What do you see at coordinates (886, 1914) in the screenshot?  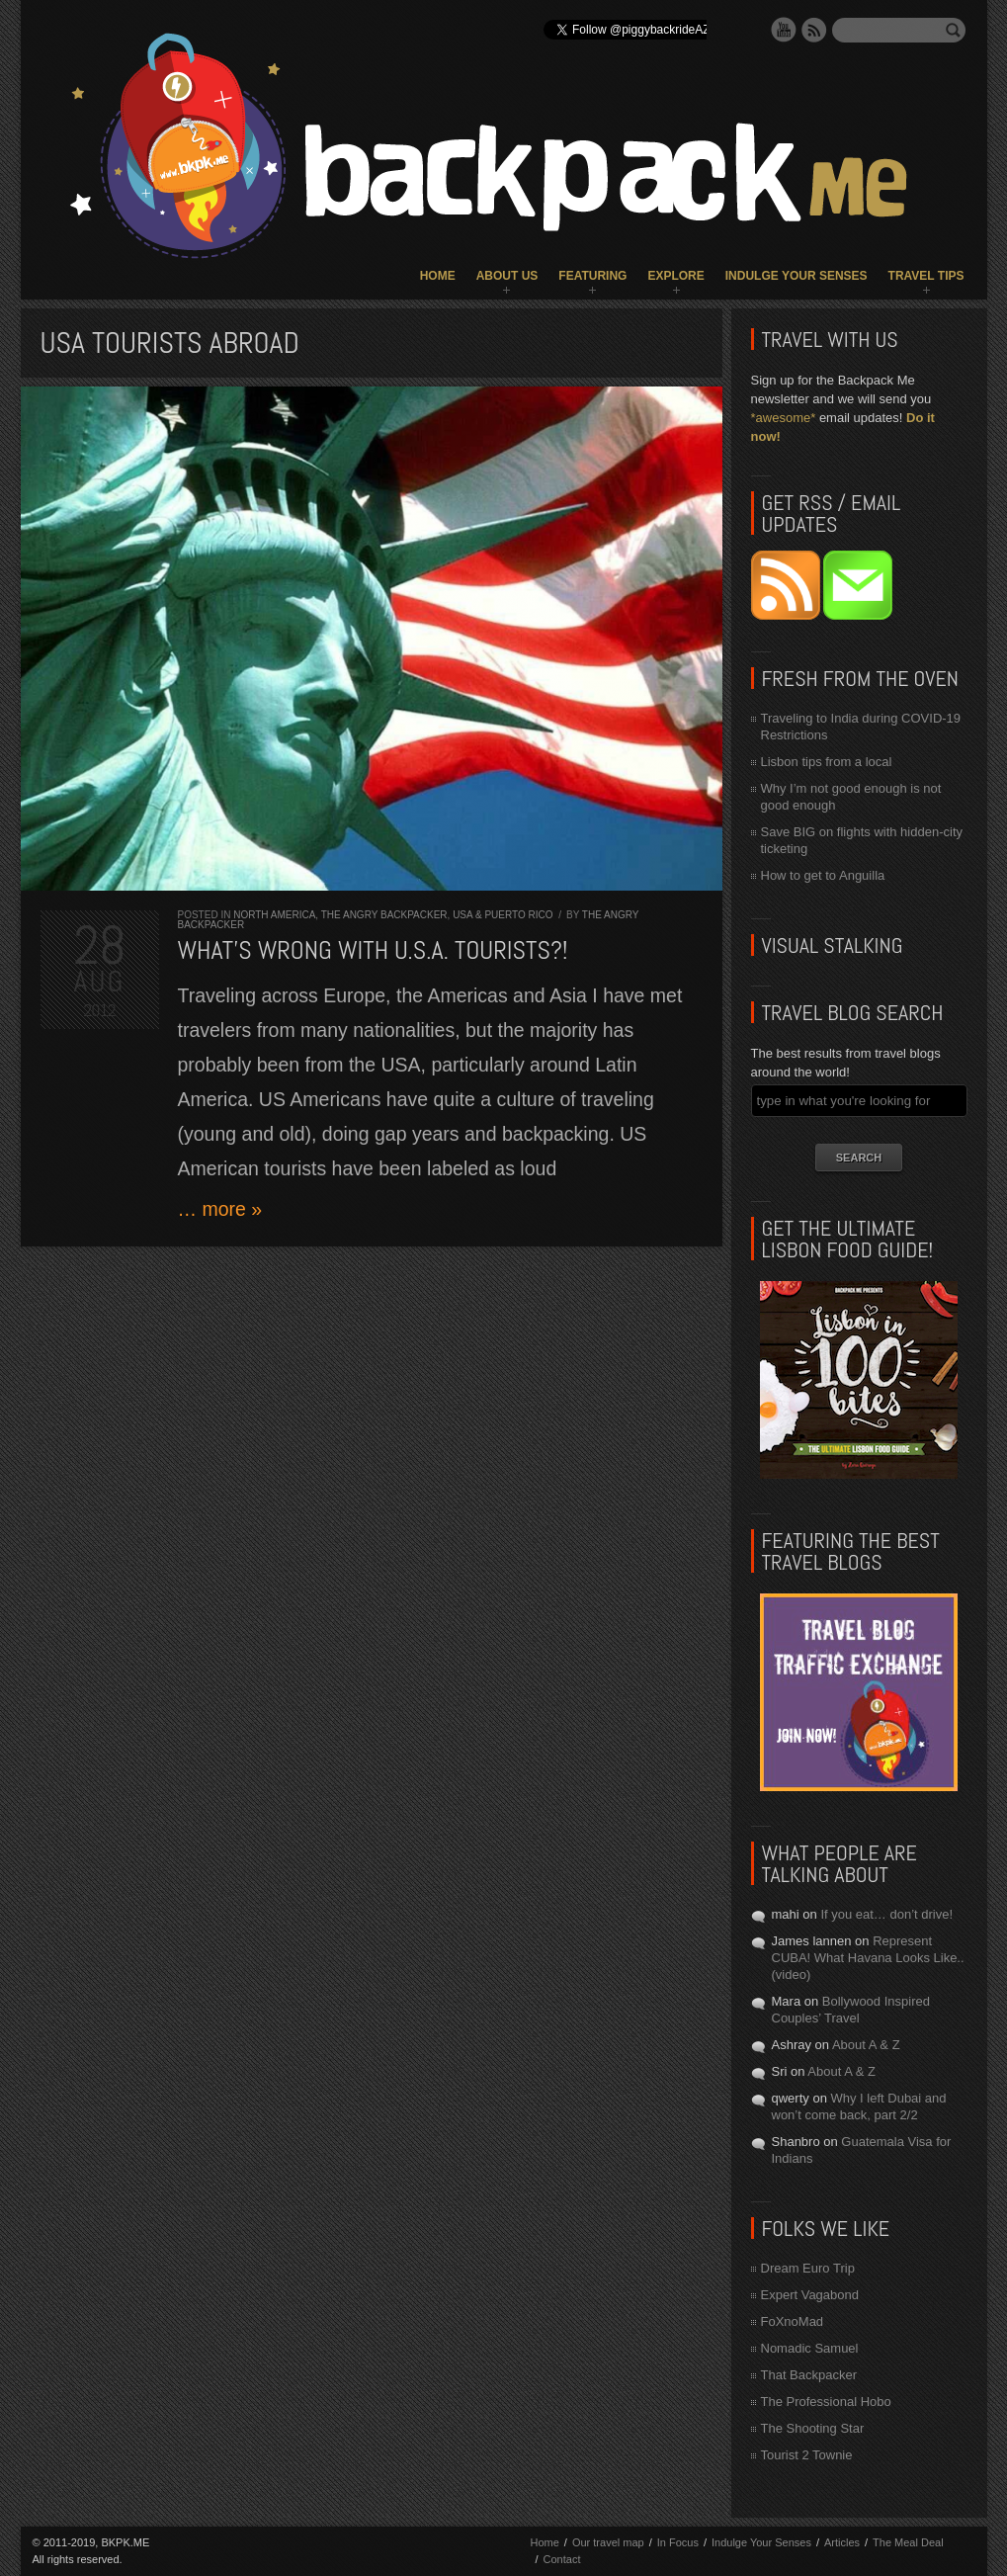 I see `If you eat… don’t drive!` at bounding box center [886, 1914].